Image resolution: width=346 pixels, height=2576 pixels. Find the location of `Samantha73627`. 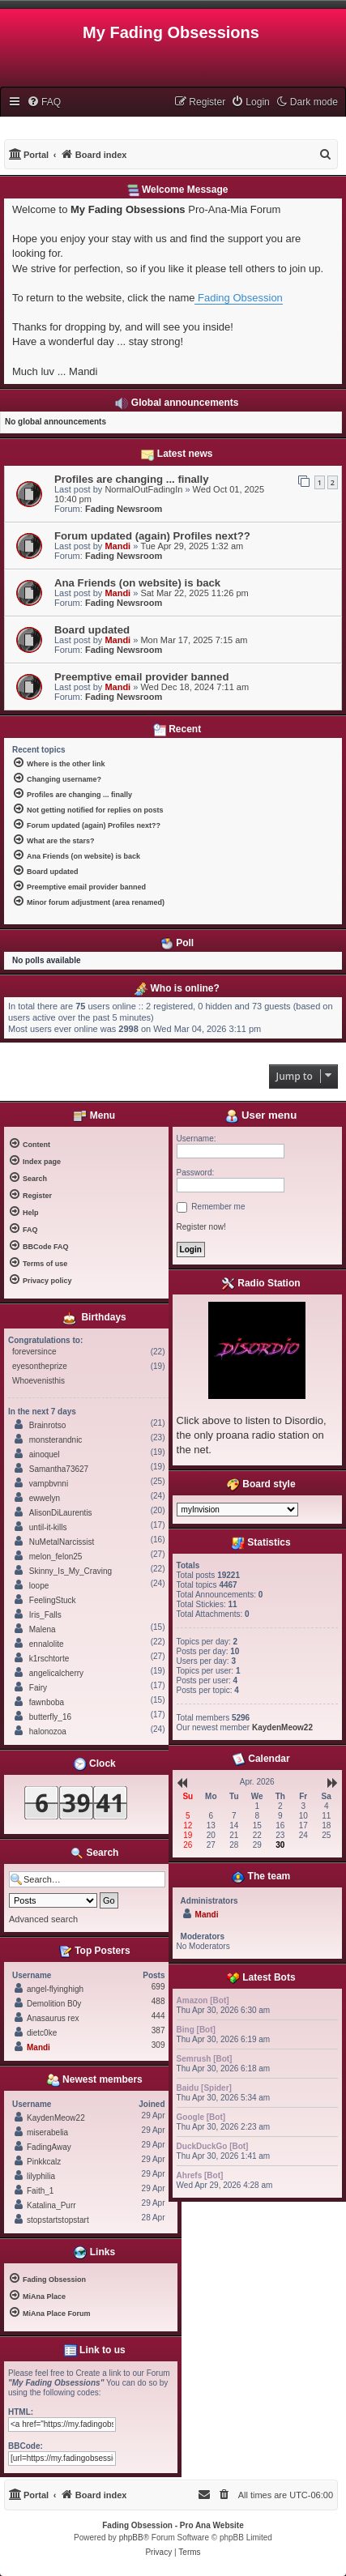

Samantha73627 is located at coordinates (58, 1469).